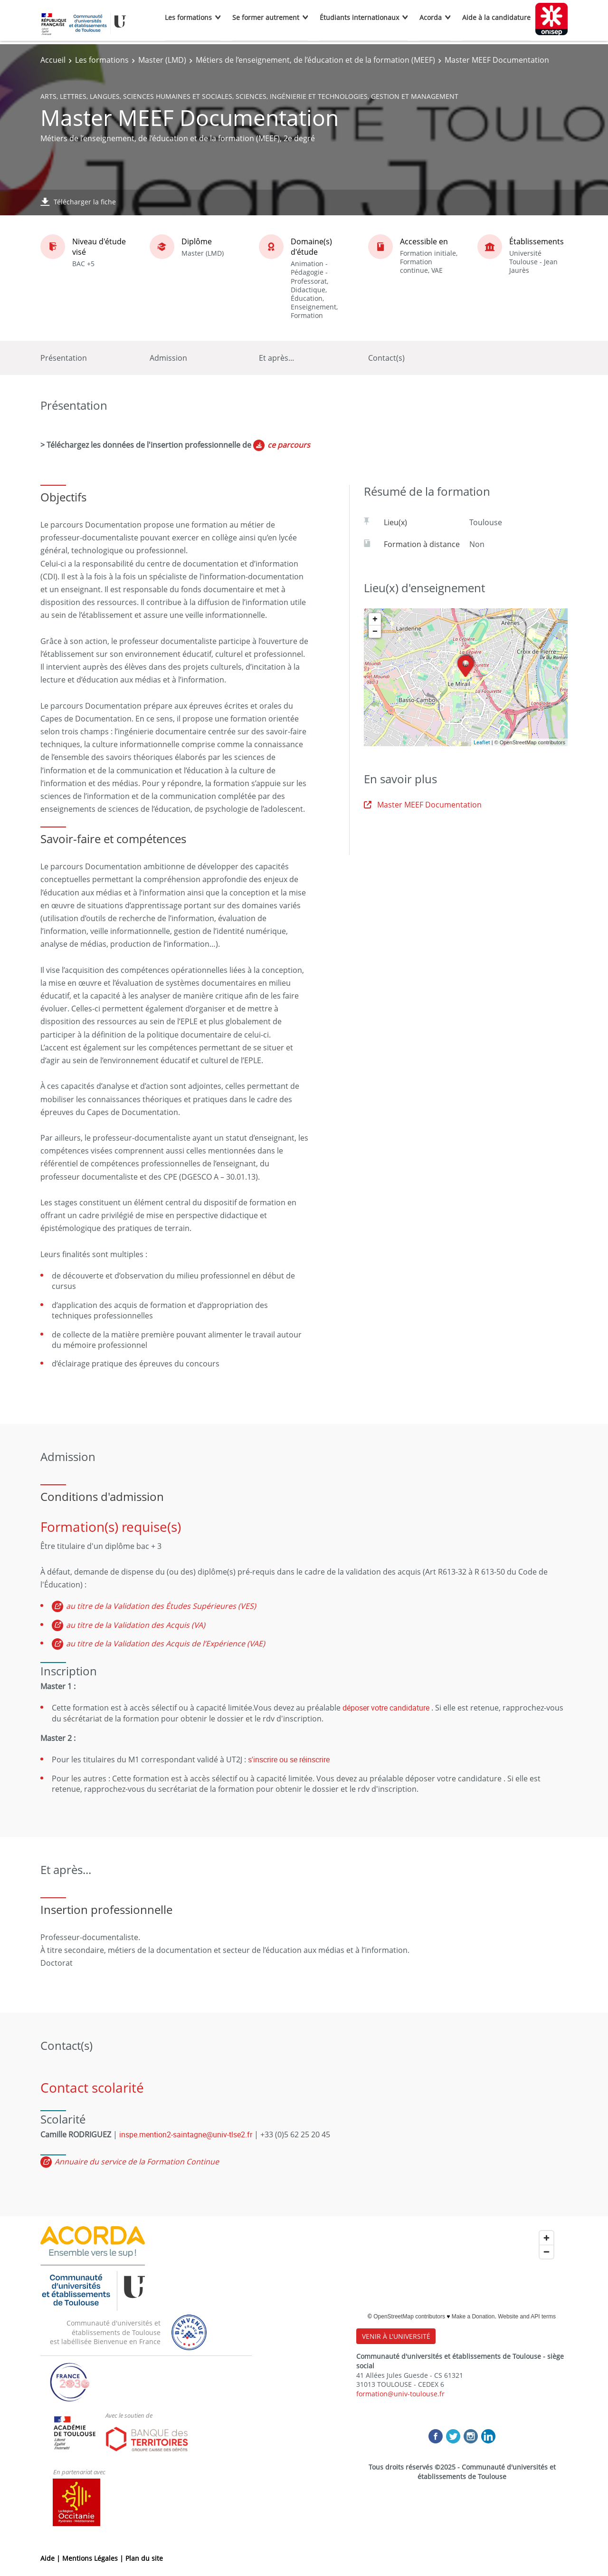 Image resolution: width=608 pixels, height=2576 pixels. I want to click on au titre de la Validation des Études Supérieures (VES), so click(161, 1606).